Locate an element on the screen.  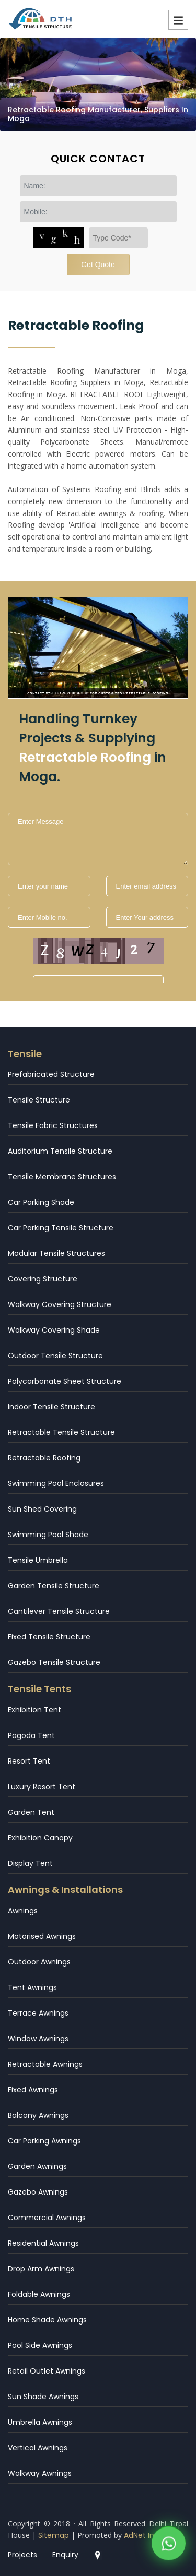
Cantilever Tensile Structure is located at coordinates (59, 1611).